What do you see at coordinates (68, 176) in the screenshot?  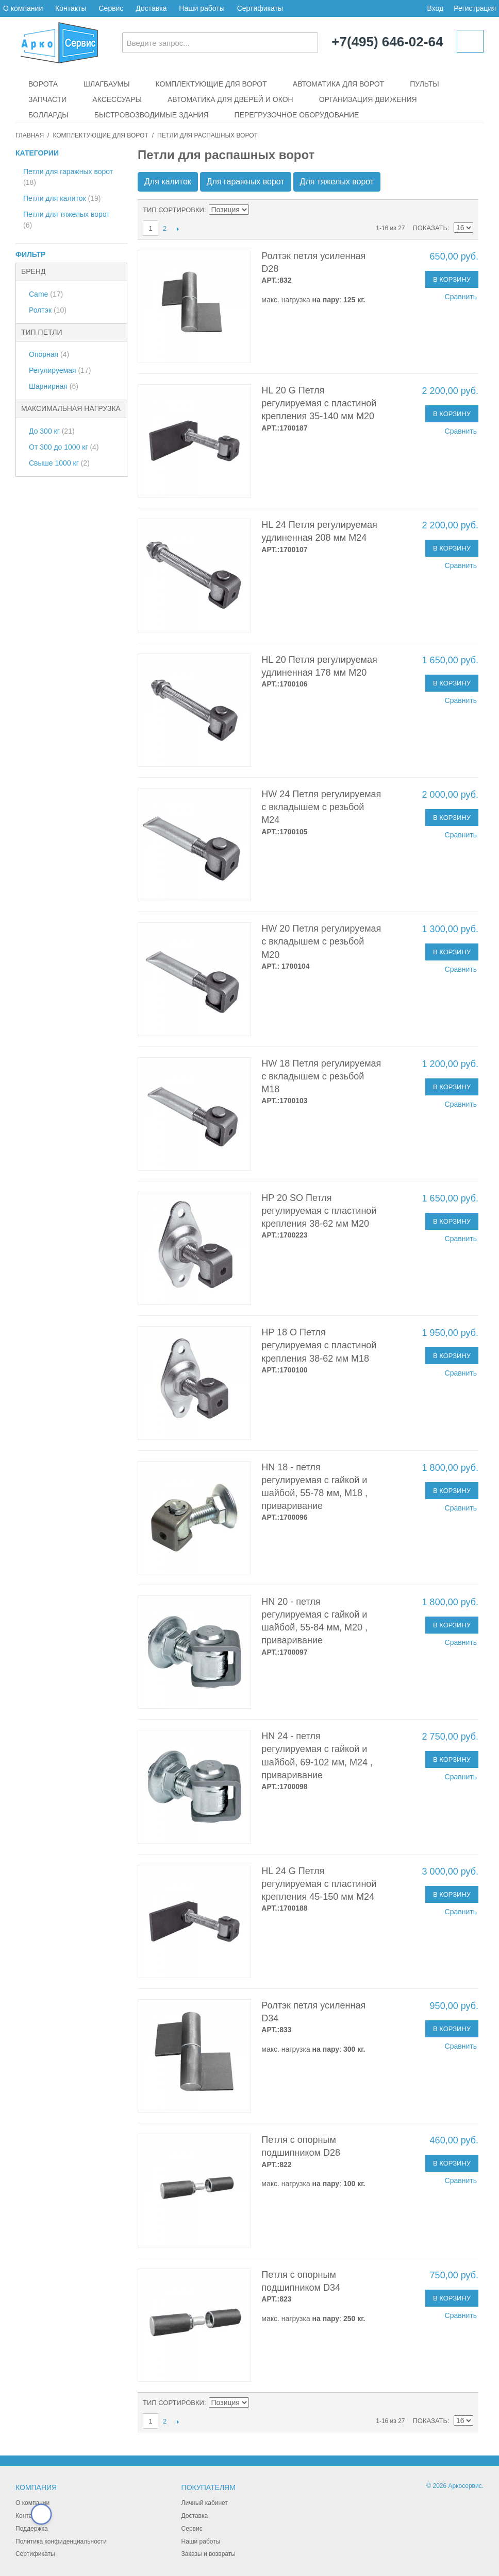 I see `Петли для гаражных ворот` at bounding box center [68, 176].